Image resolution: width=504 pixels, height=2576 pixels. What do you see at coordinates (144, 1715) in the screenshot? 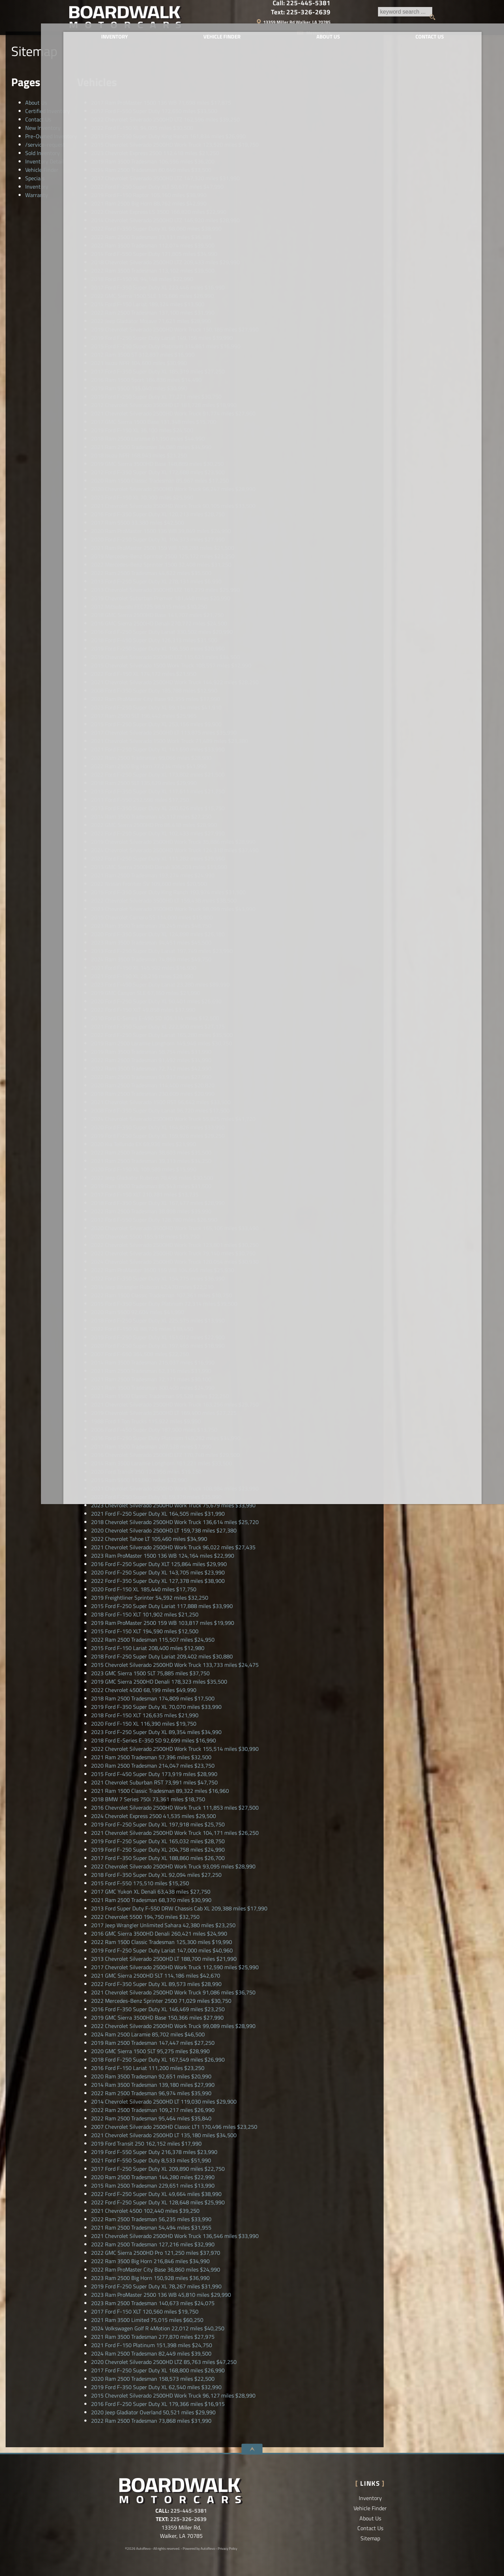
I see `126,635 miles $21,990` at bounding box center [144, 1715].